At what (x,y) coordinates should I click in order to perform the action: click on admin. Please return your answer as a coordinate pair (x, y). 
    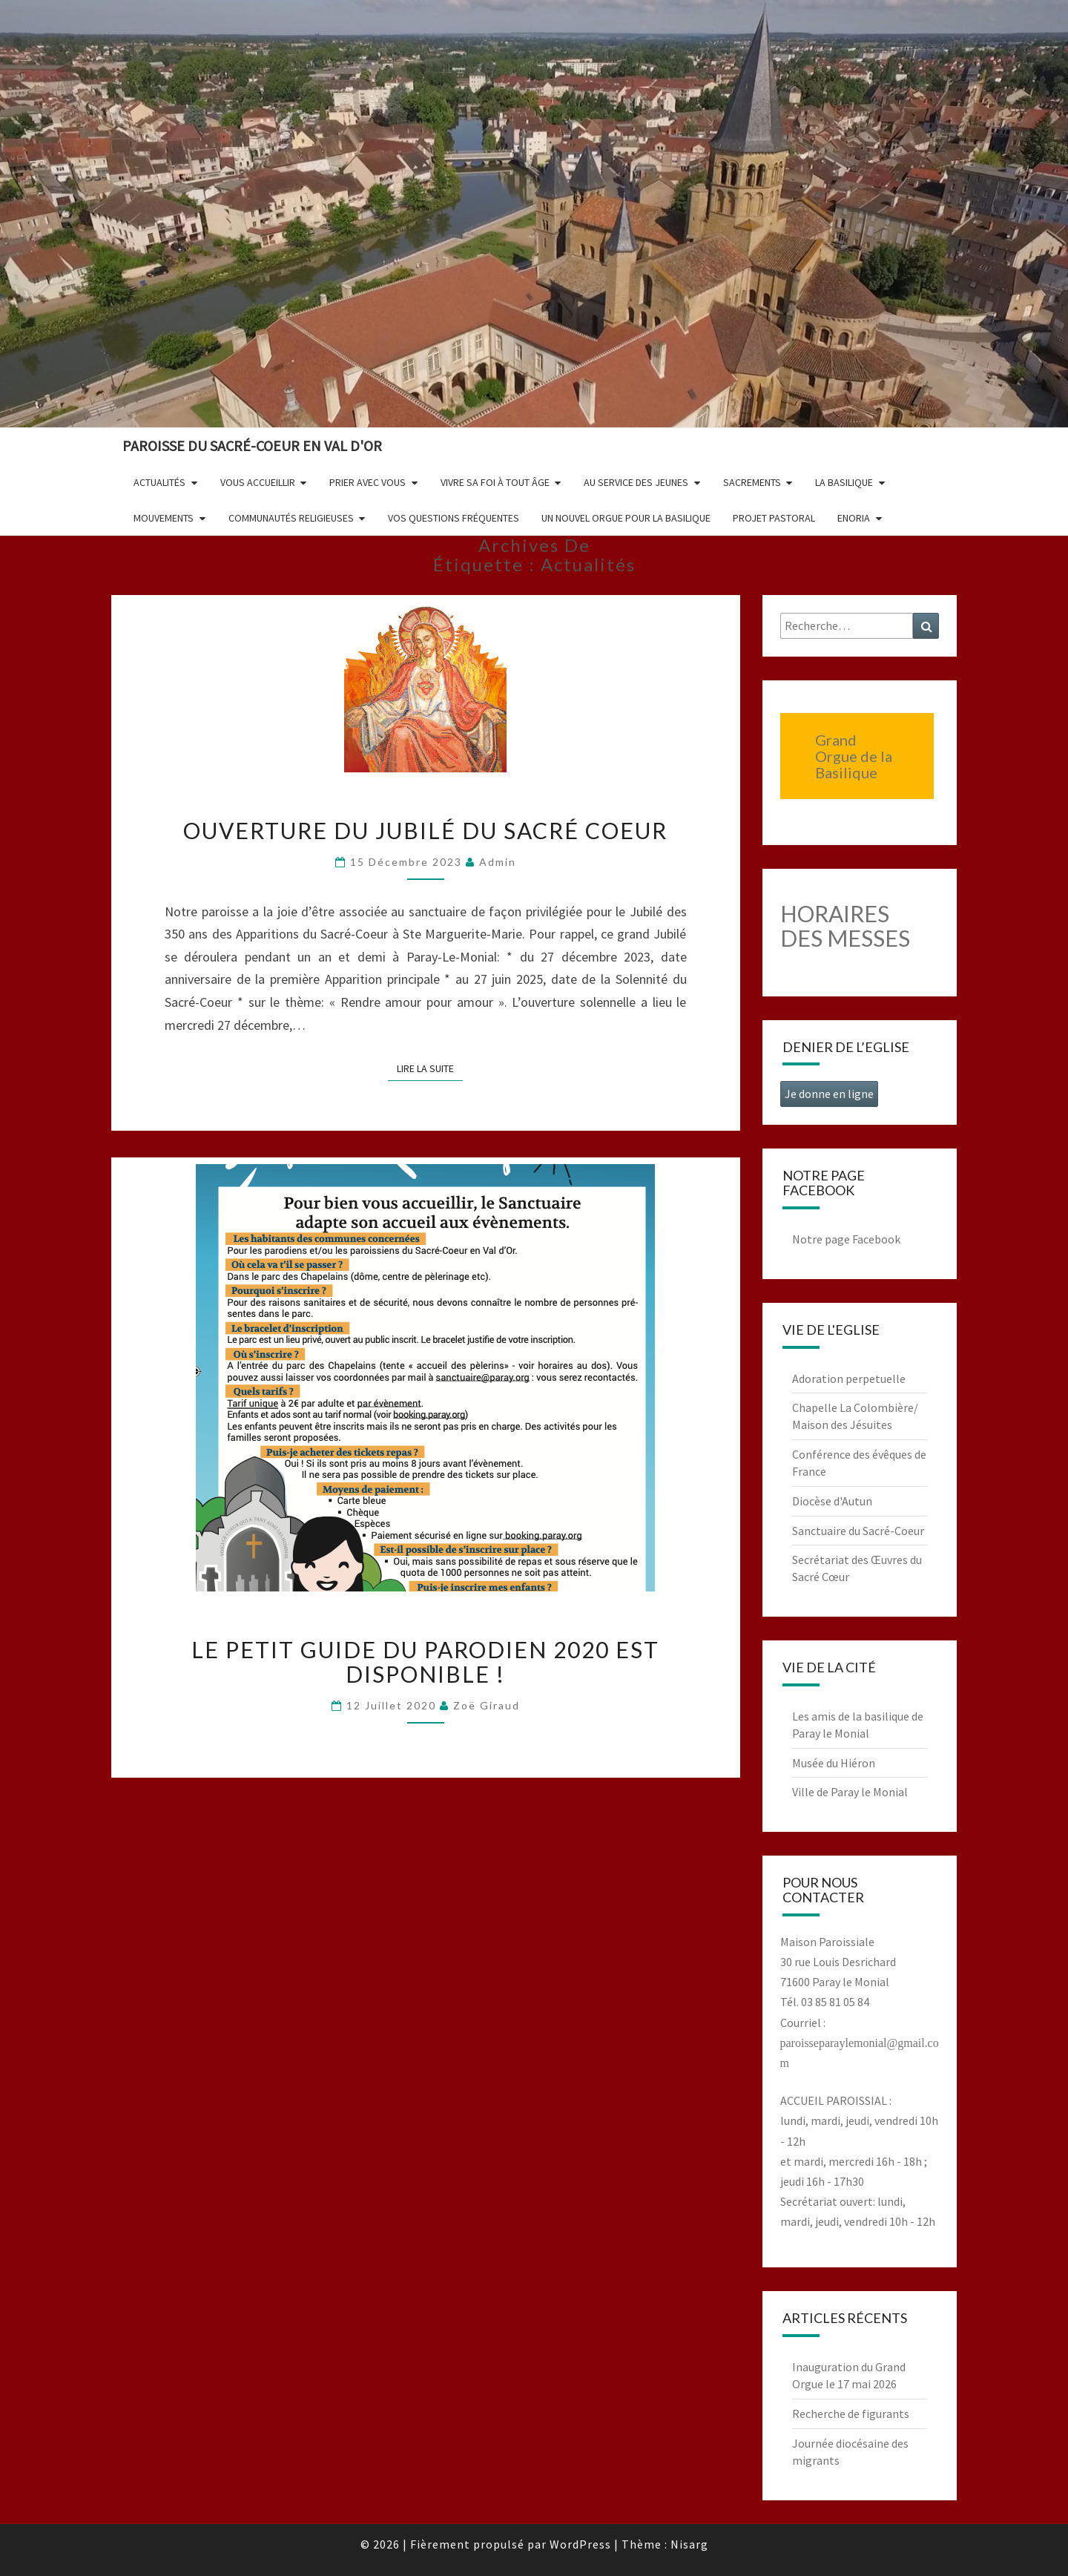
    Looking at the image, I should click on (497, 861).